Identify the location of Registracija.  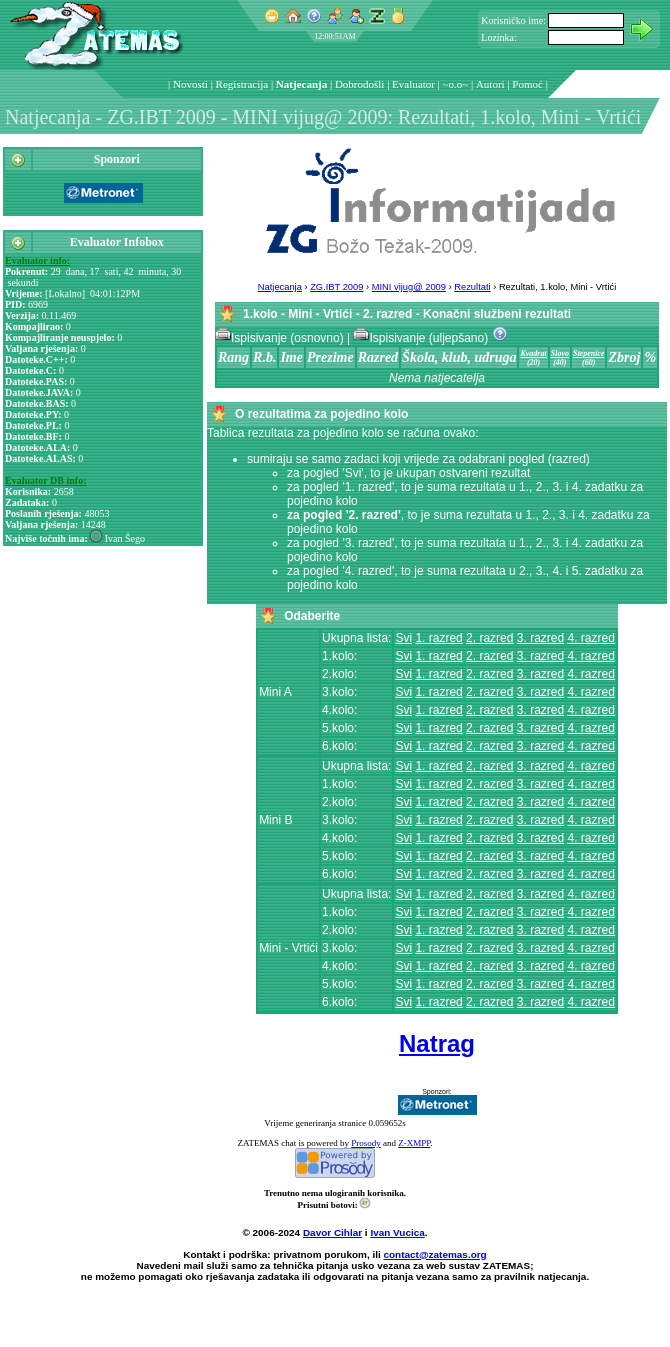
(242, 84).